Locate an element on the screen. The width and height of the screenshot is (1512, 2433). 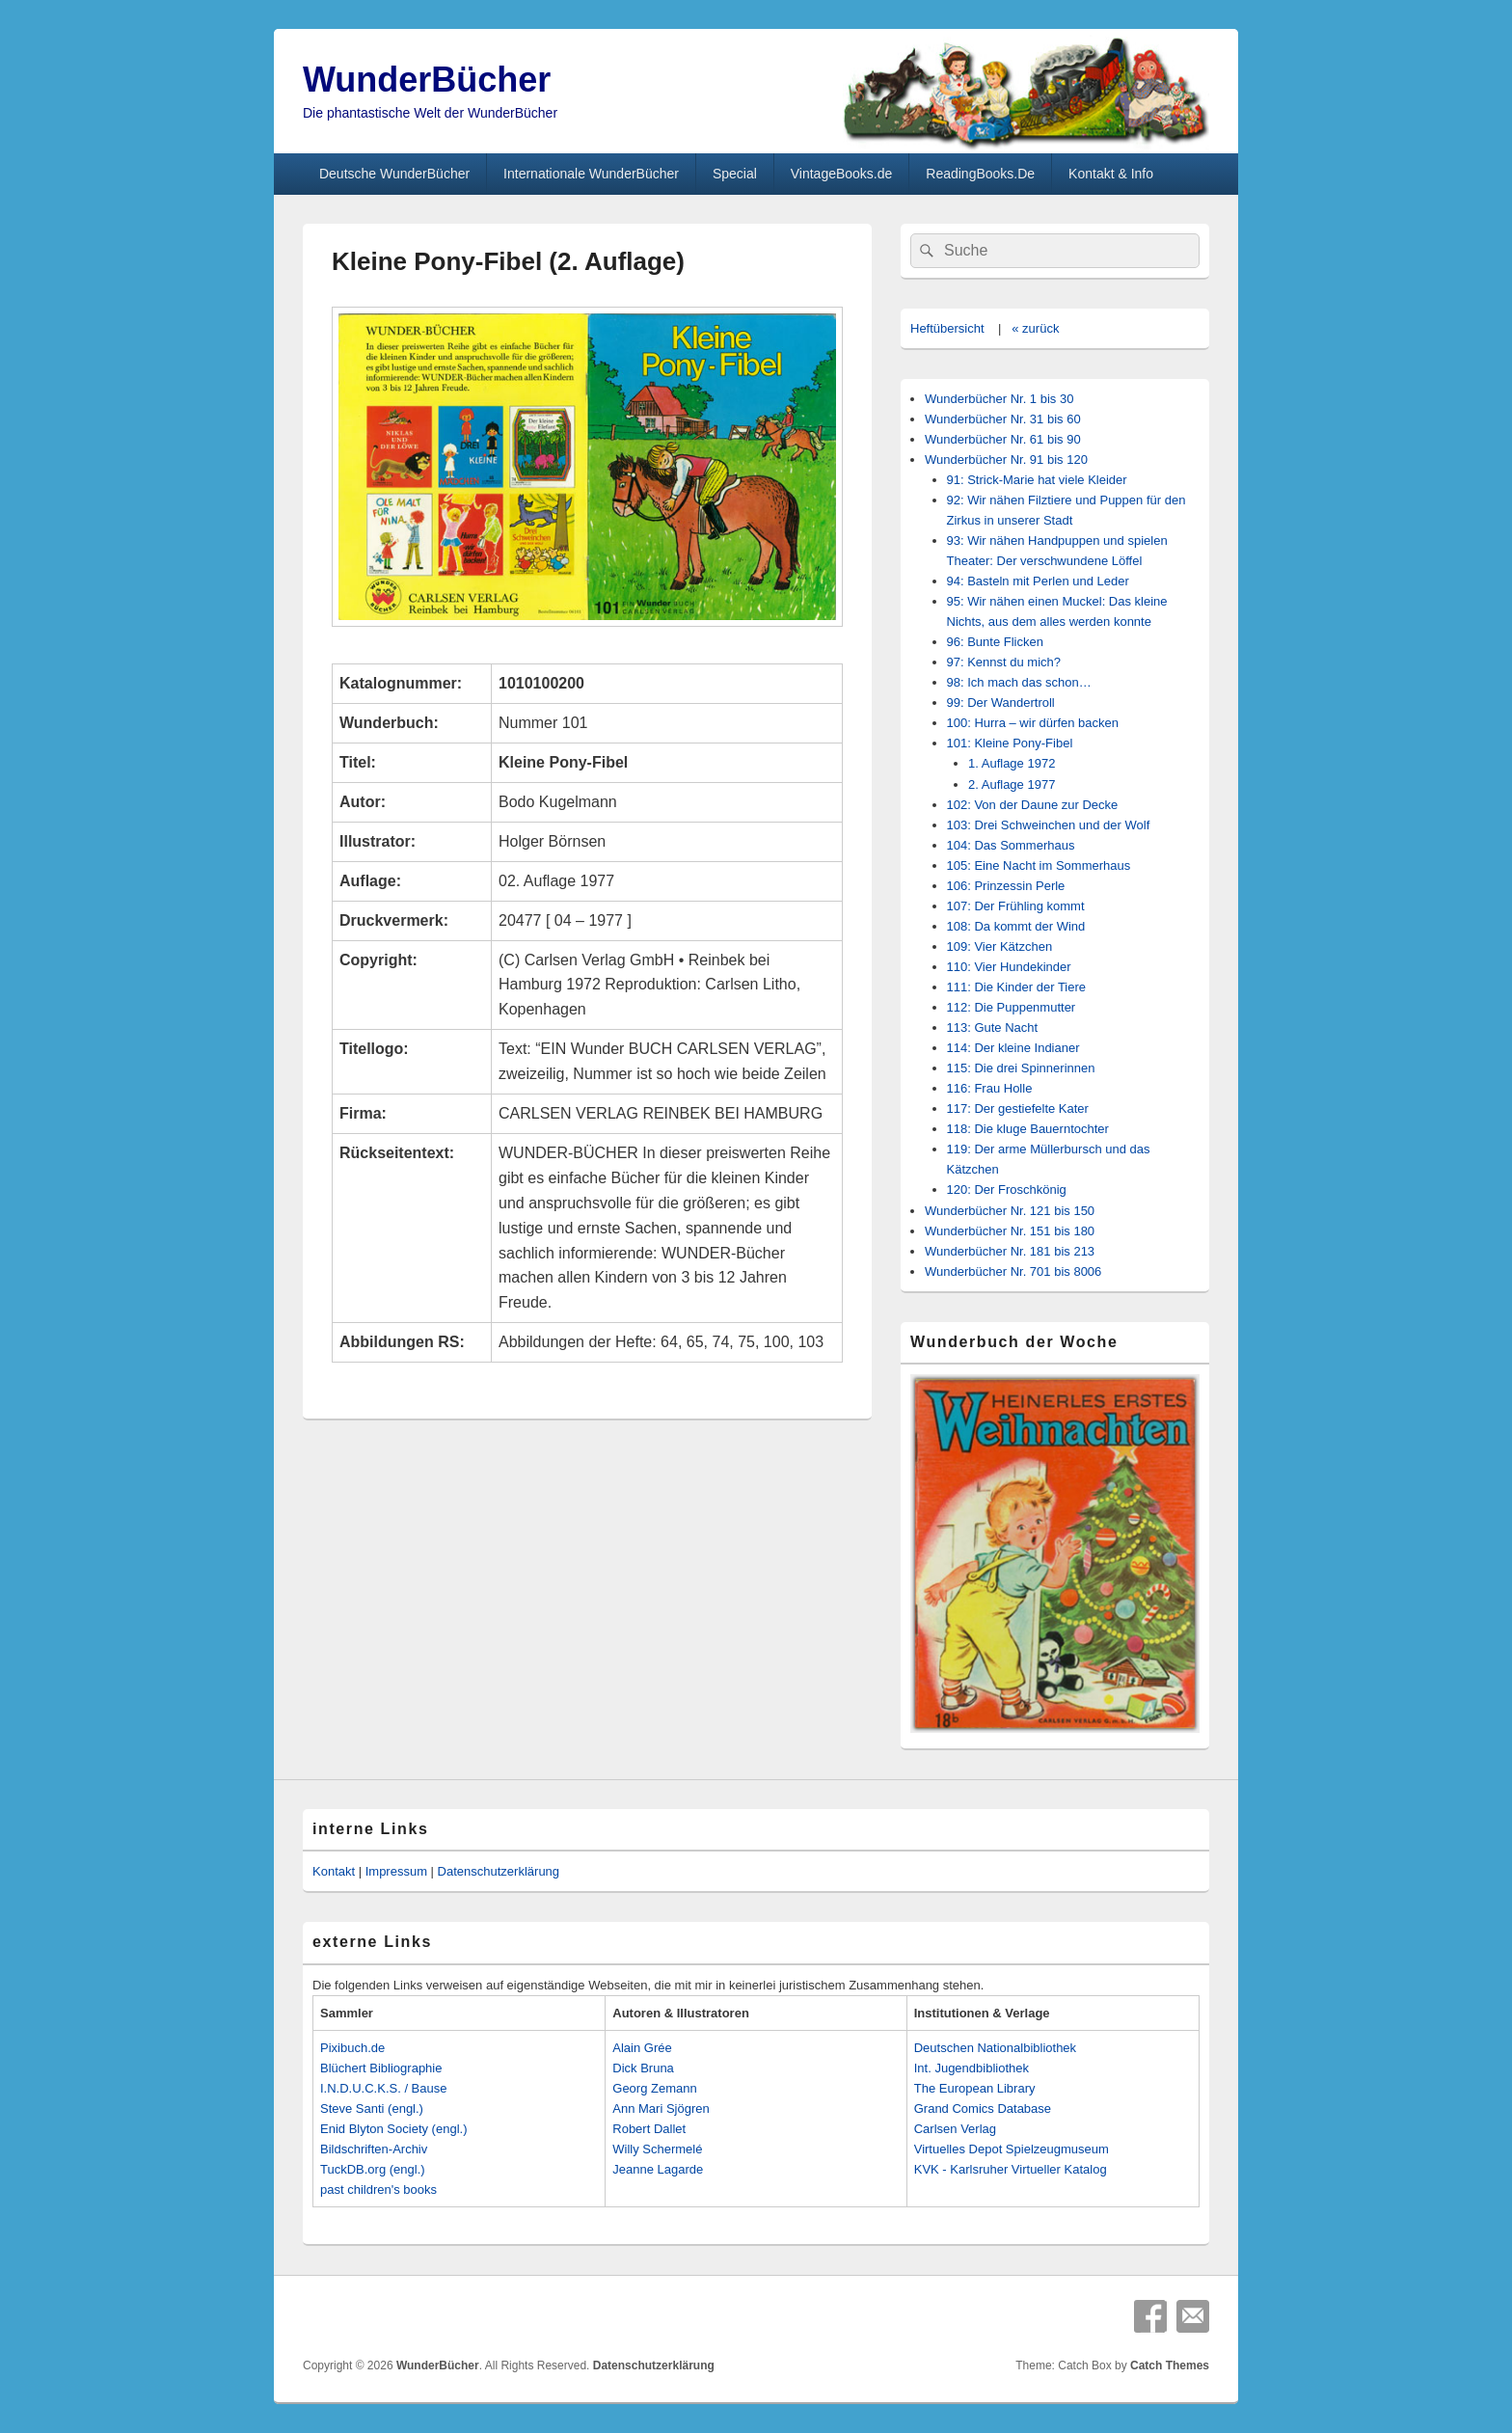
Impressum is located at coordinates (396, 1871).